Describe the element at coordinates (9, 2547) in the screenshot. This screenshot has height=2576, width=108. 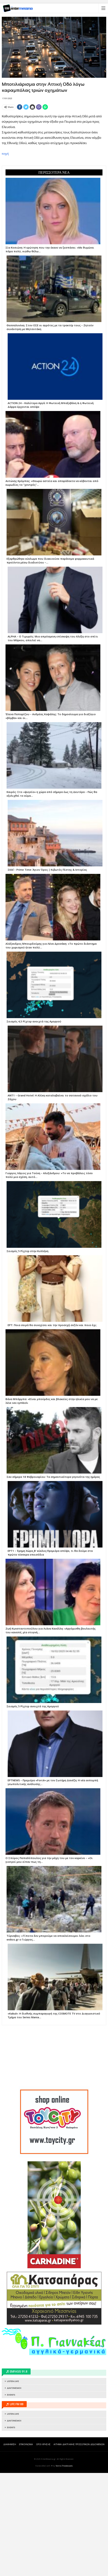
I see `ΔΙΑΦΗΜΙΣΗ` at that location.